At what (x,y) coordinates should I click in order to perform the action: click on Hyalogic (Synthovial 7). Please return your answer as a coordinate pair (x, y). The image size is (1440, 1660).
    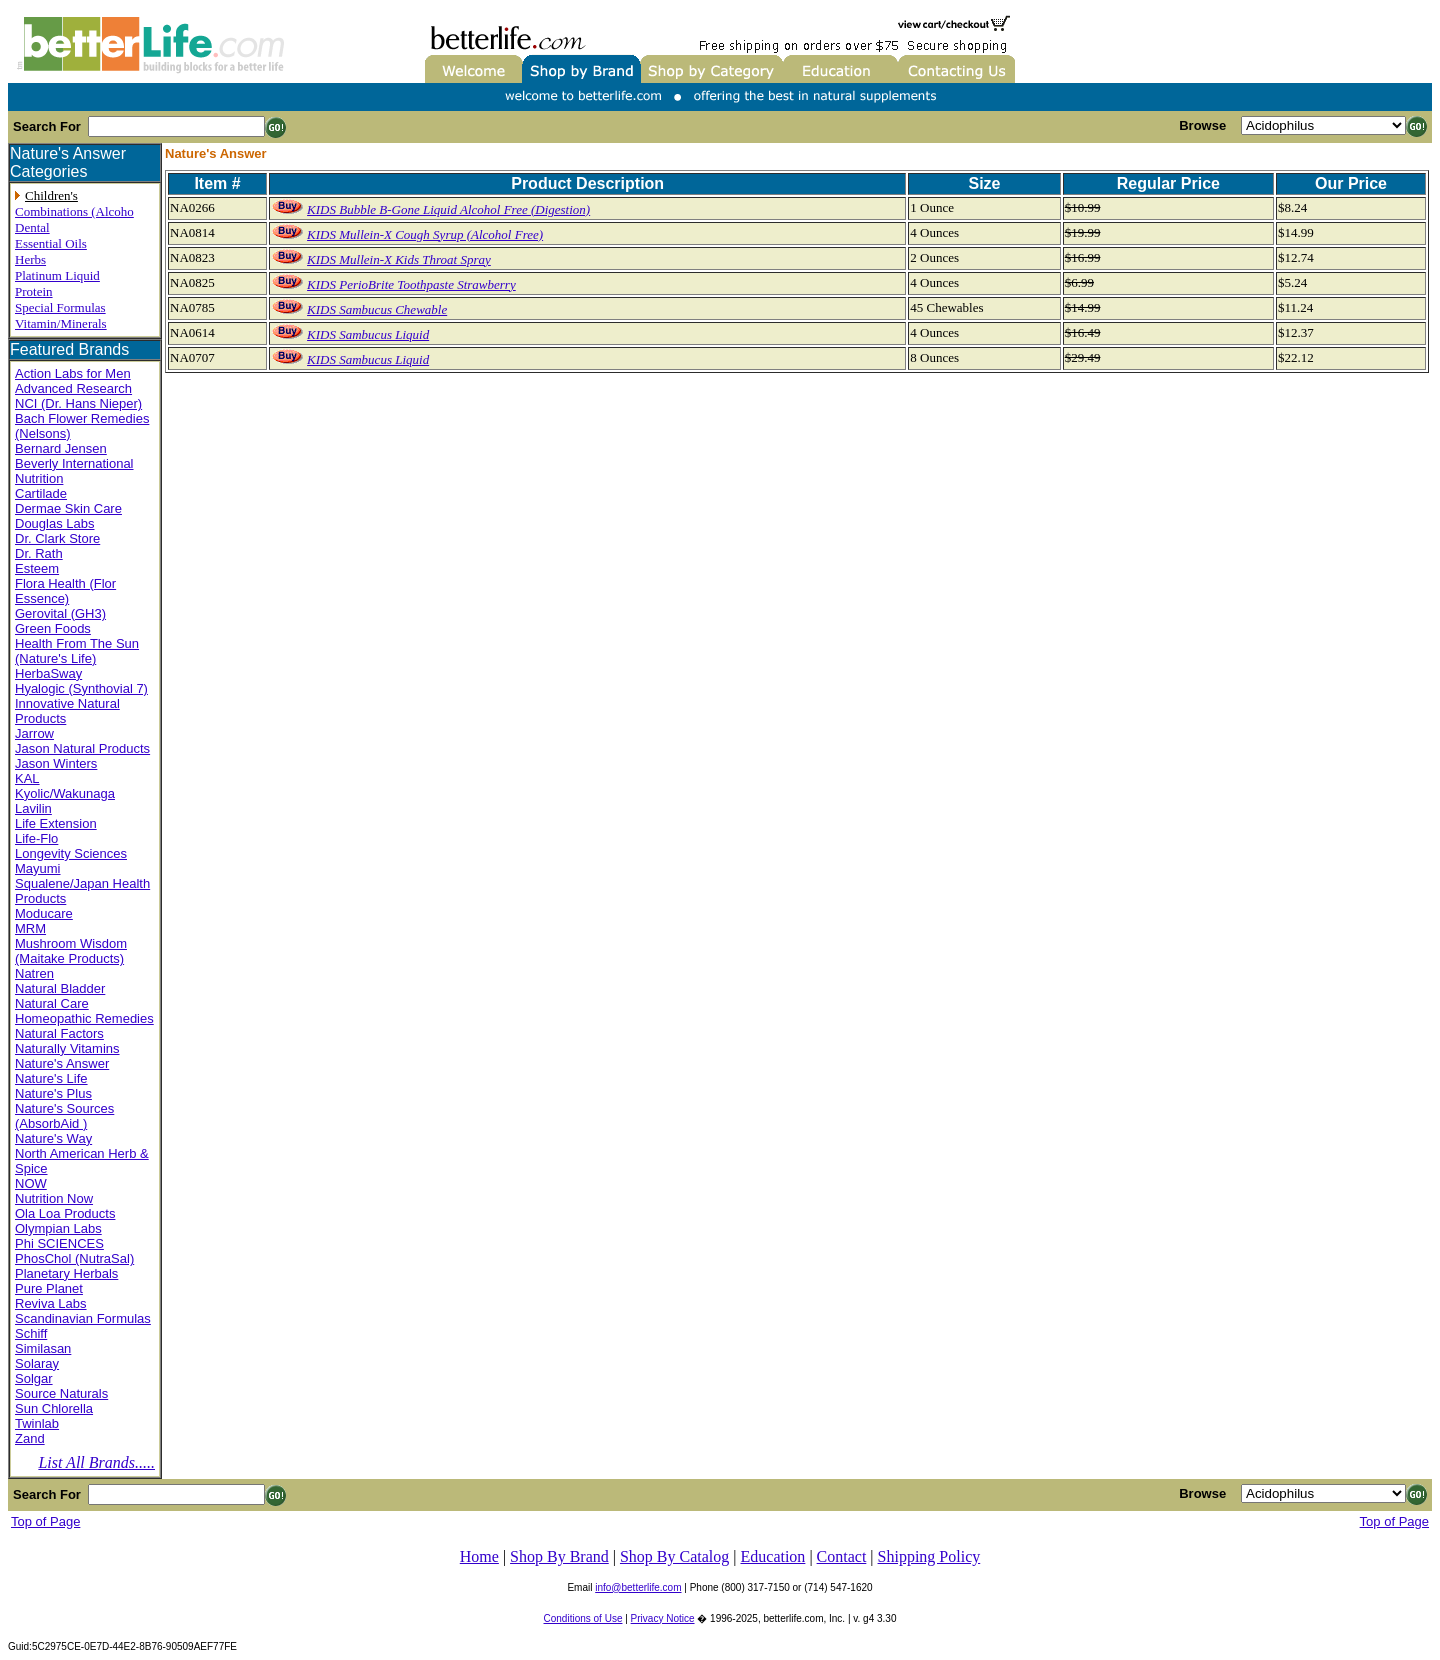
    Looking at the image, I should click on (81, 688).